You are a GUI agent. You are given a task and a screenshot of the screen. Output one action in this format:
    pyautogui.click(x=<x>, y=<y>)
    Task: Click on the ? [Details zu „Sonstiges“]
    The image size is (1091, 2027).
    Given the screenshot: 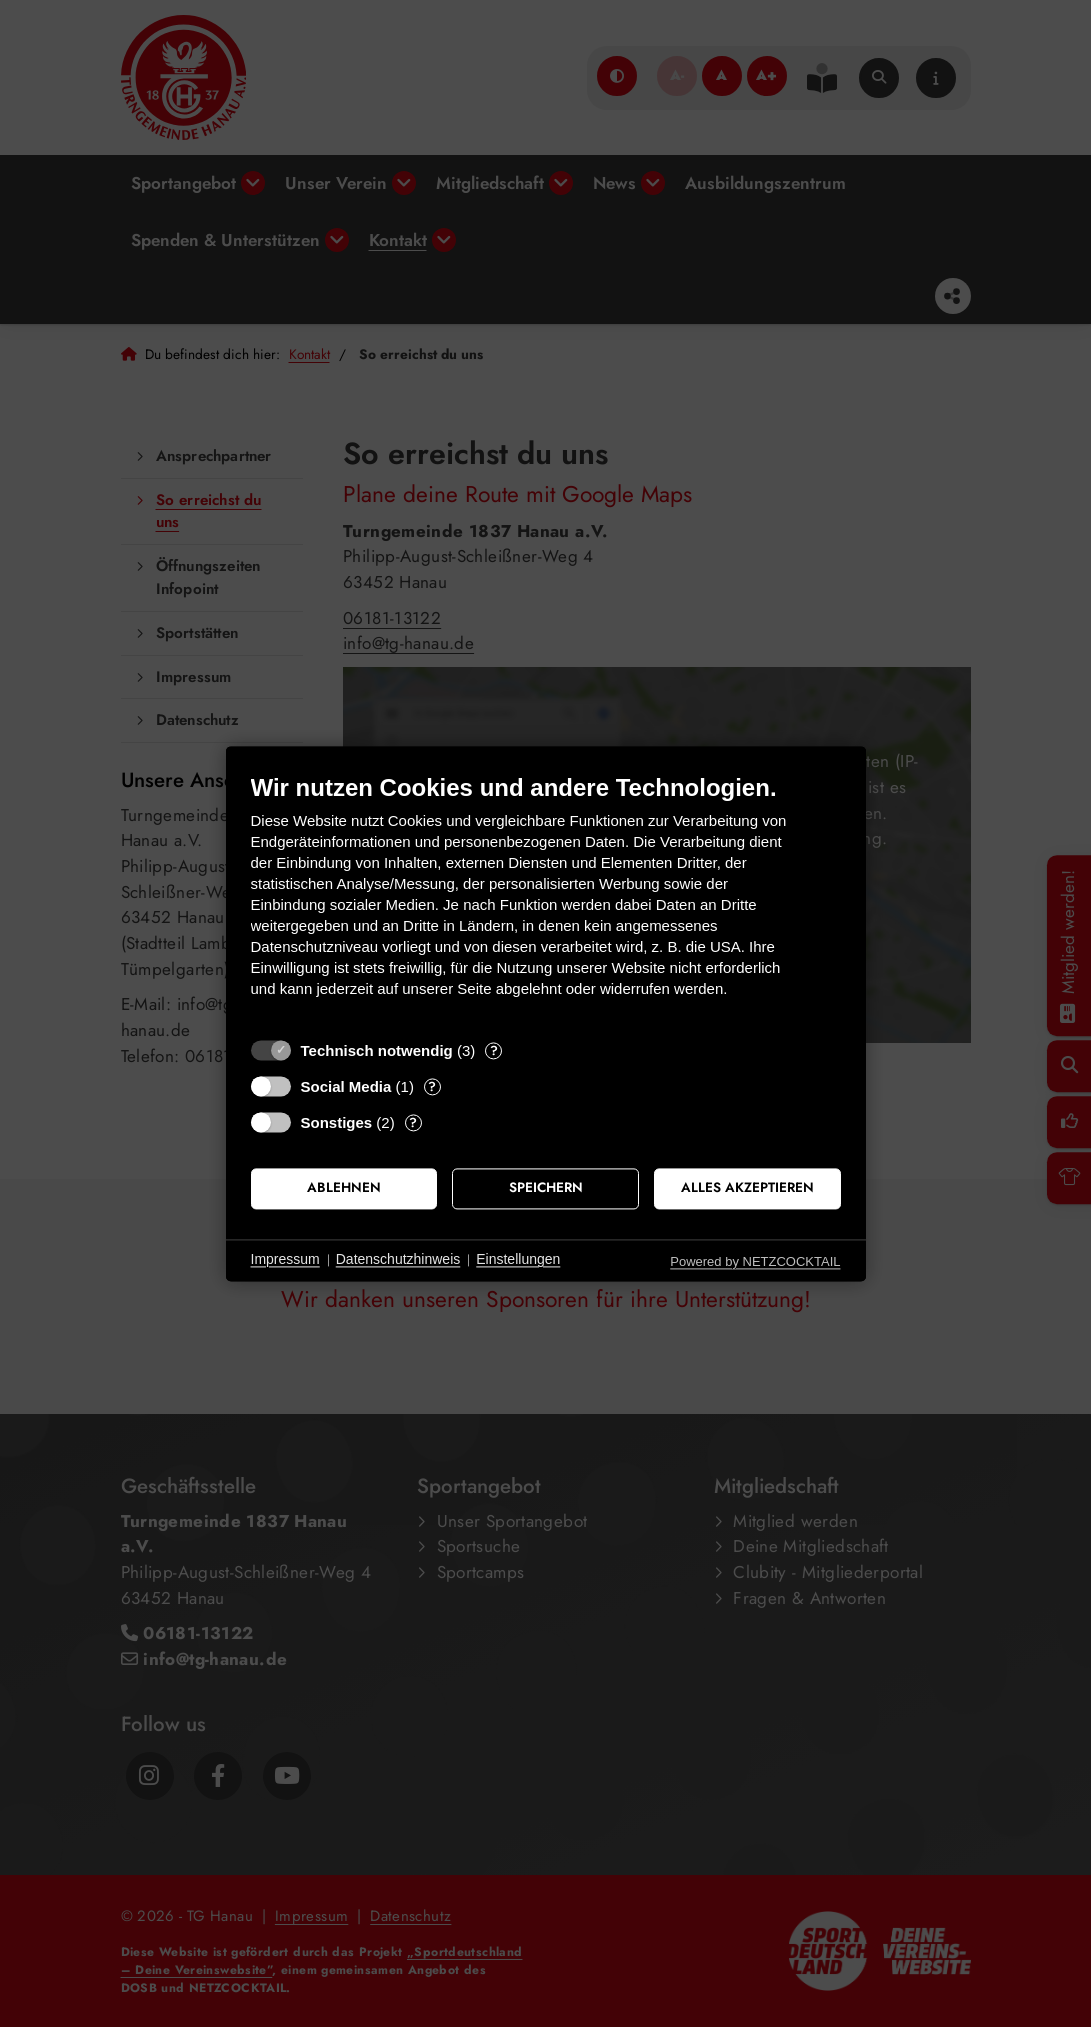 What is the action you would take?
    pyautogui.click(x=413, y=1122)
    